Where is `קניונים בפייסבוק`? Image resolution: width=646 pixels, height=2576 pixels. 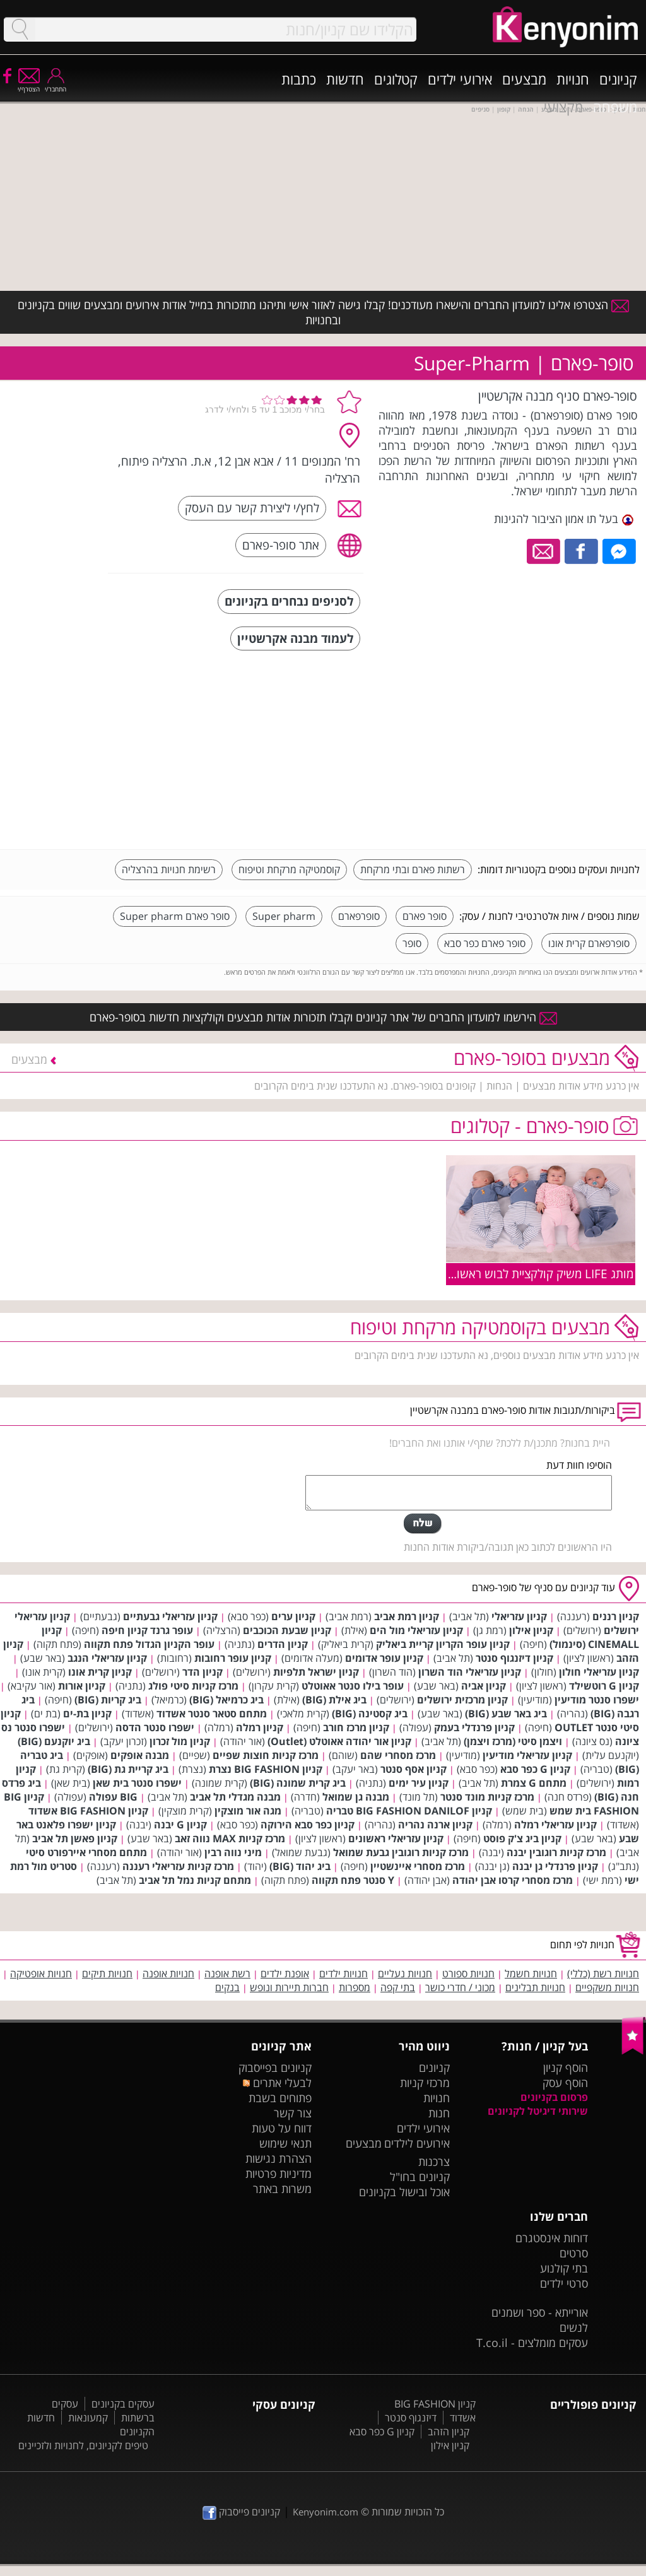 קניונים בפייסבוק is located at coordinates (275, 2067).